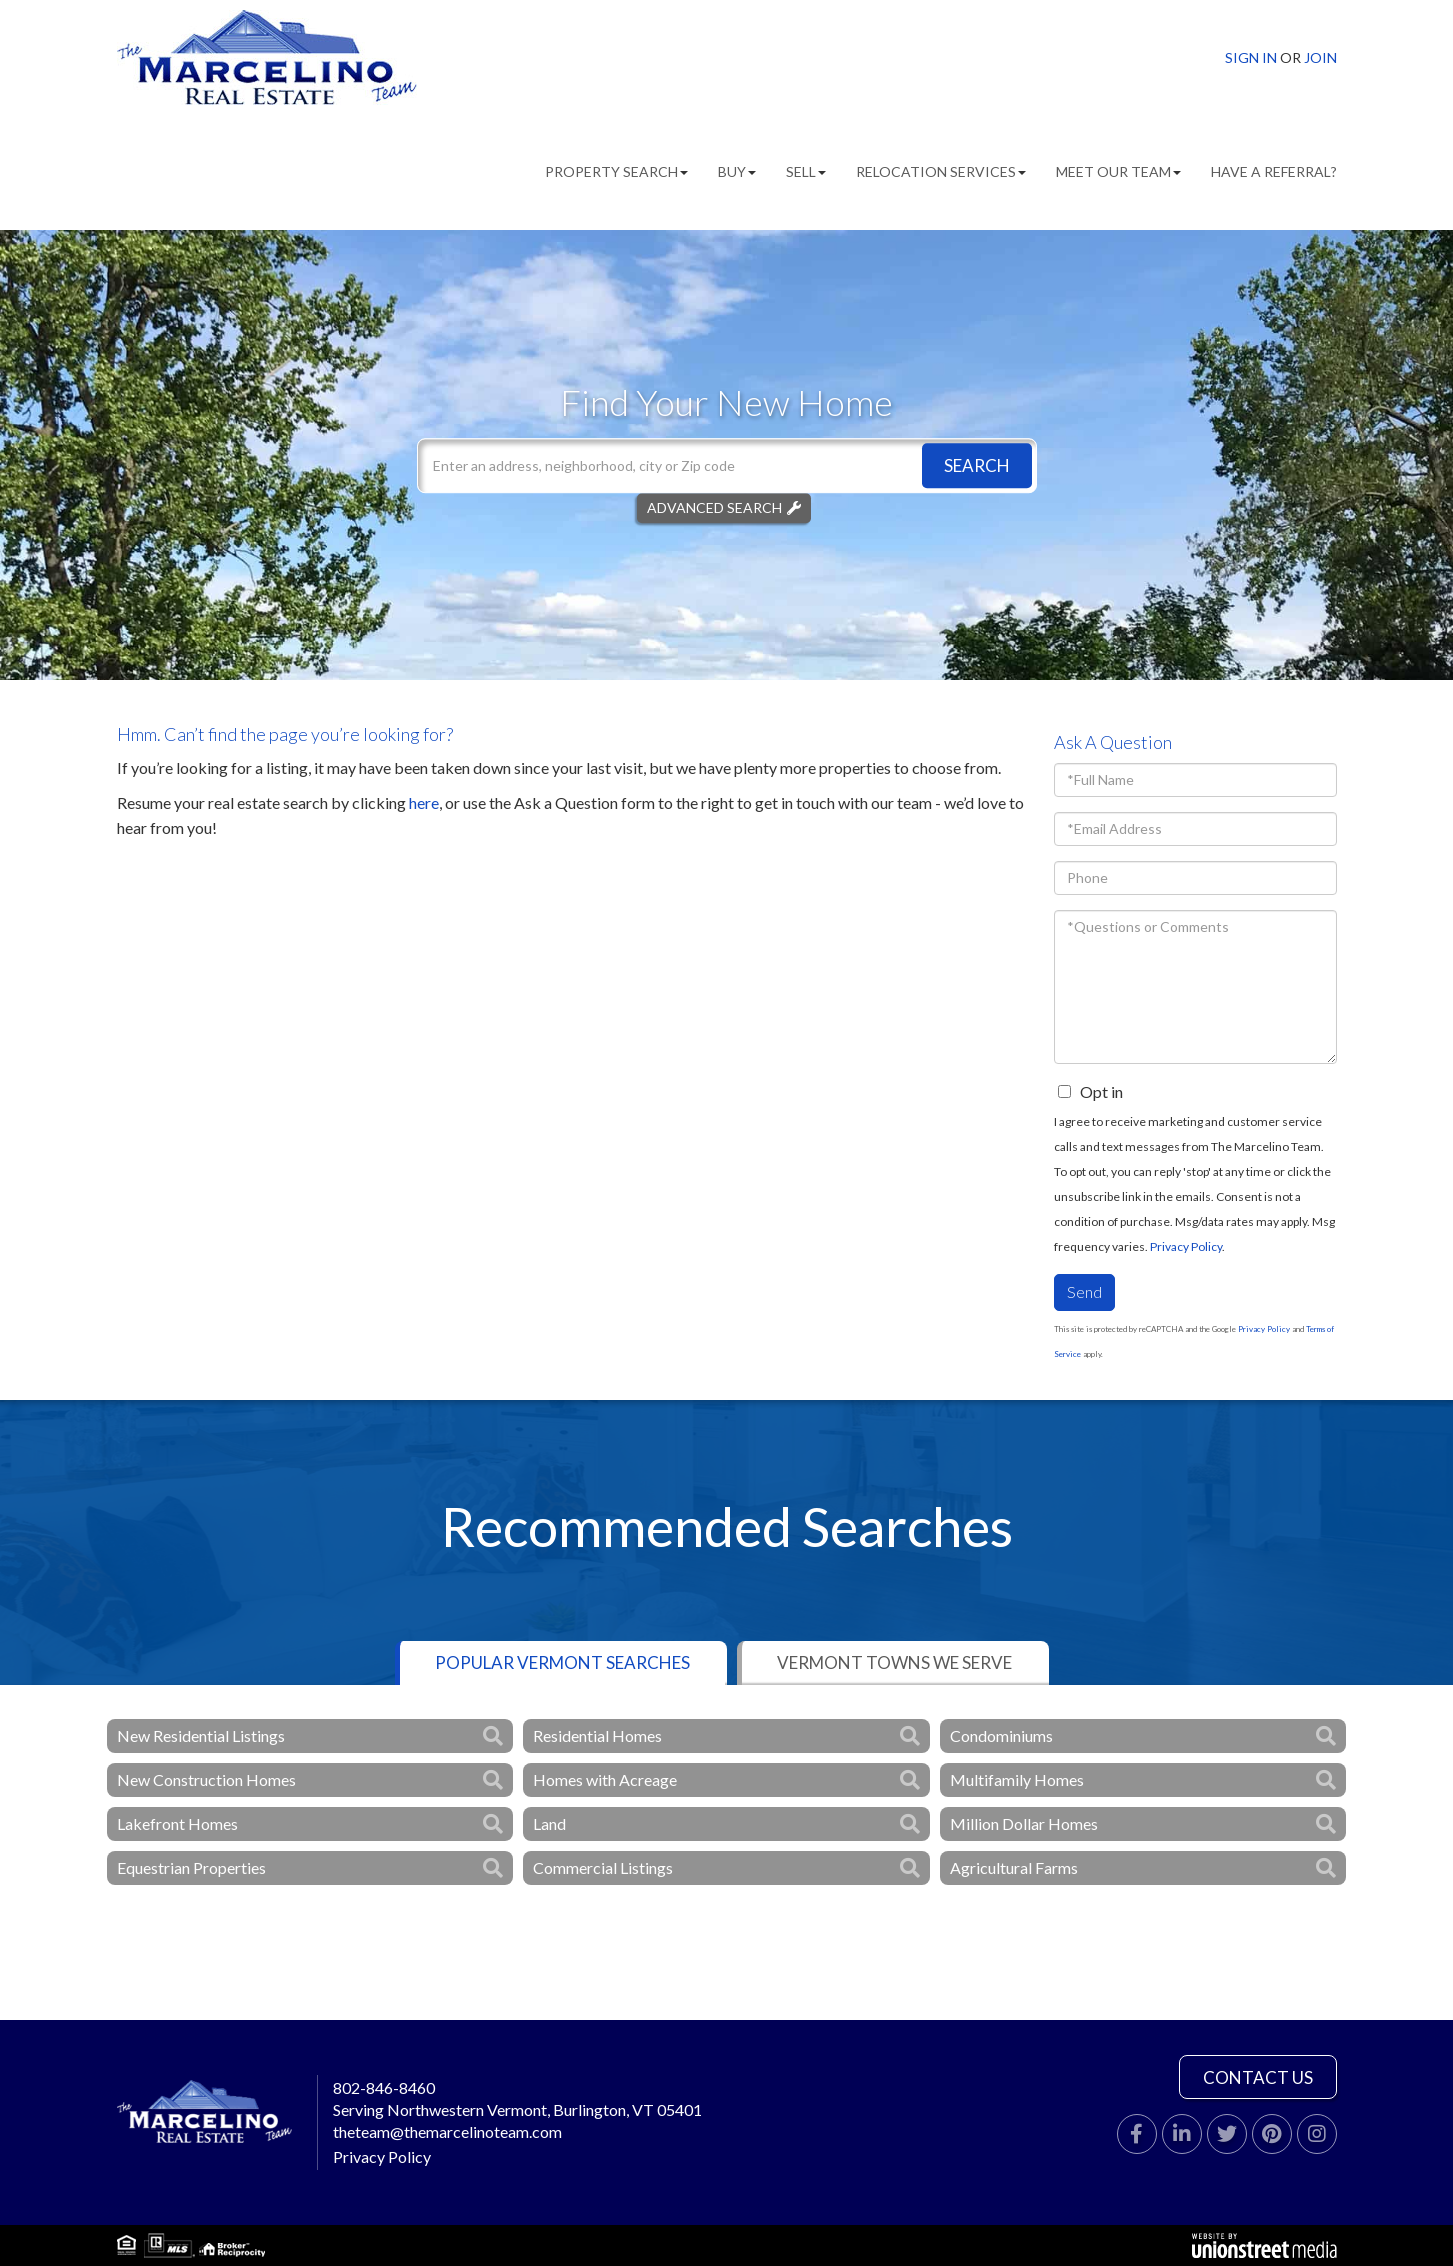 Image resolution: width=1453 pixels, height=2266 pixels. Describe the element at coordinates (1251, 57) in the screenshot. I see `Sign In` at that location.